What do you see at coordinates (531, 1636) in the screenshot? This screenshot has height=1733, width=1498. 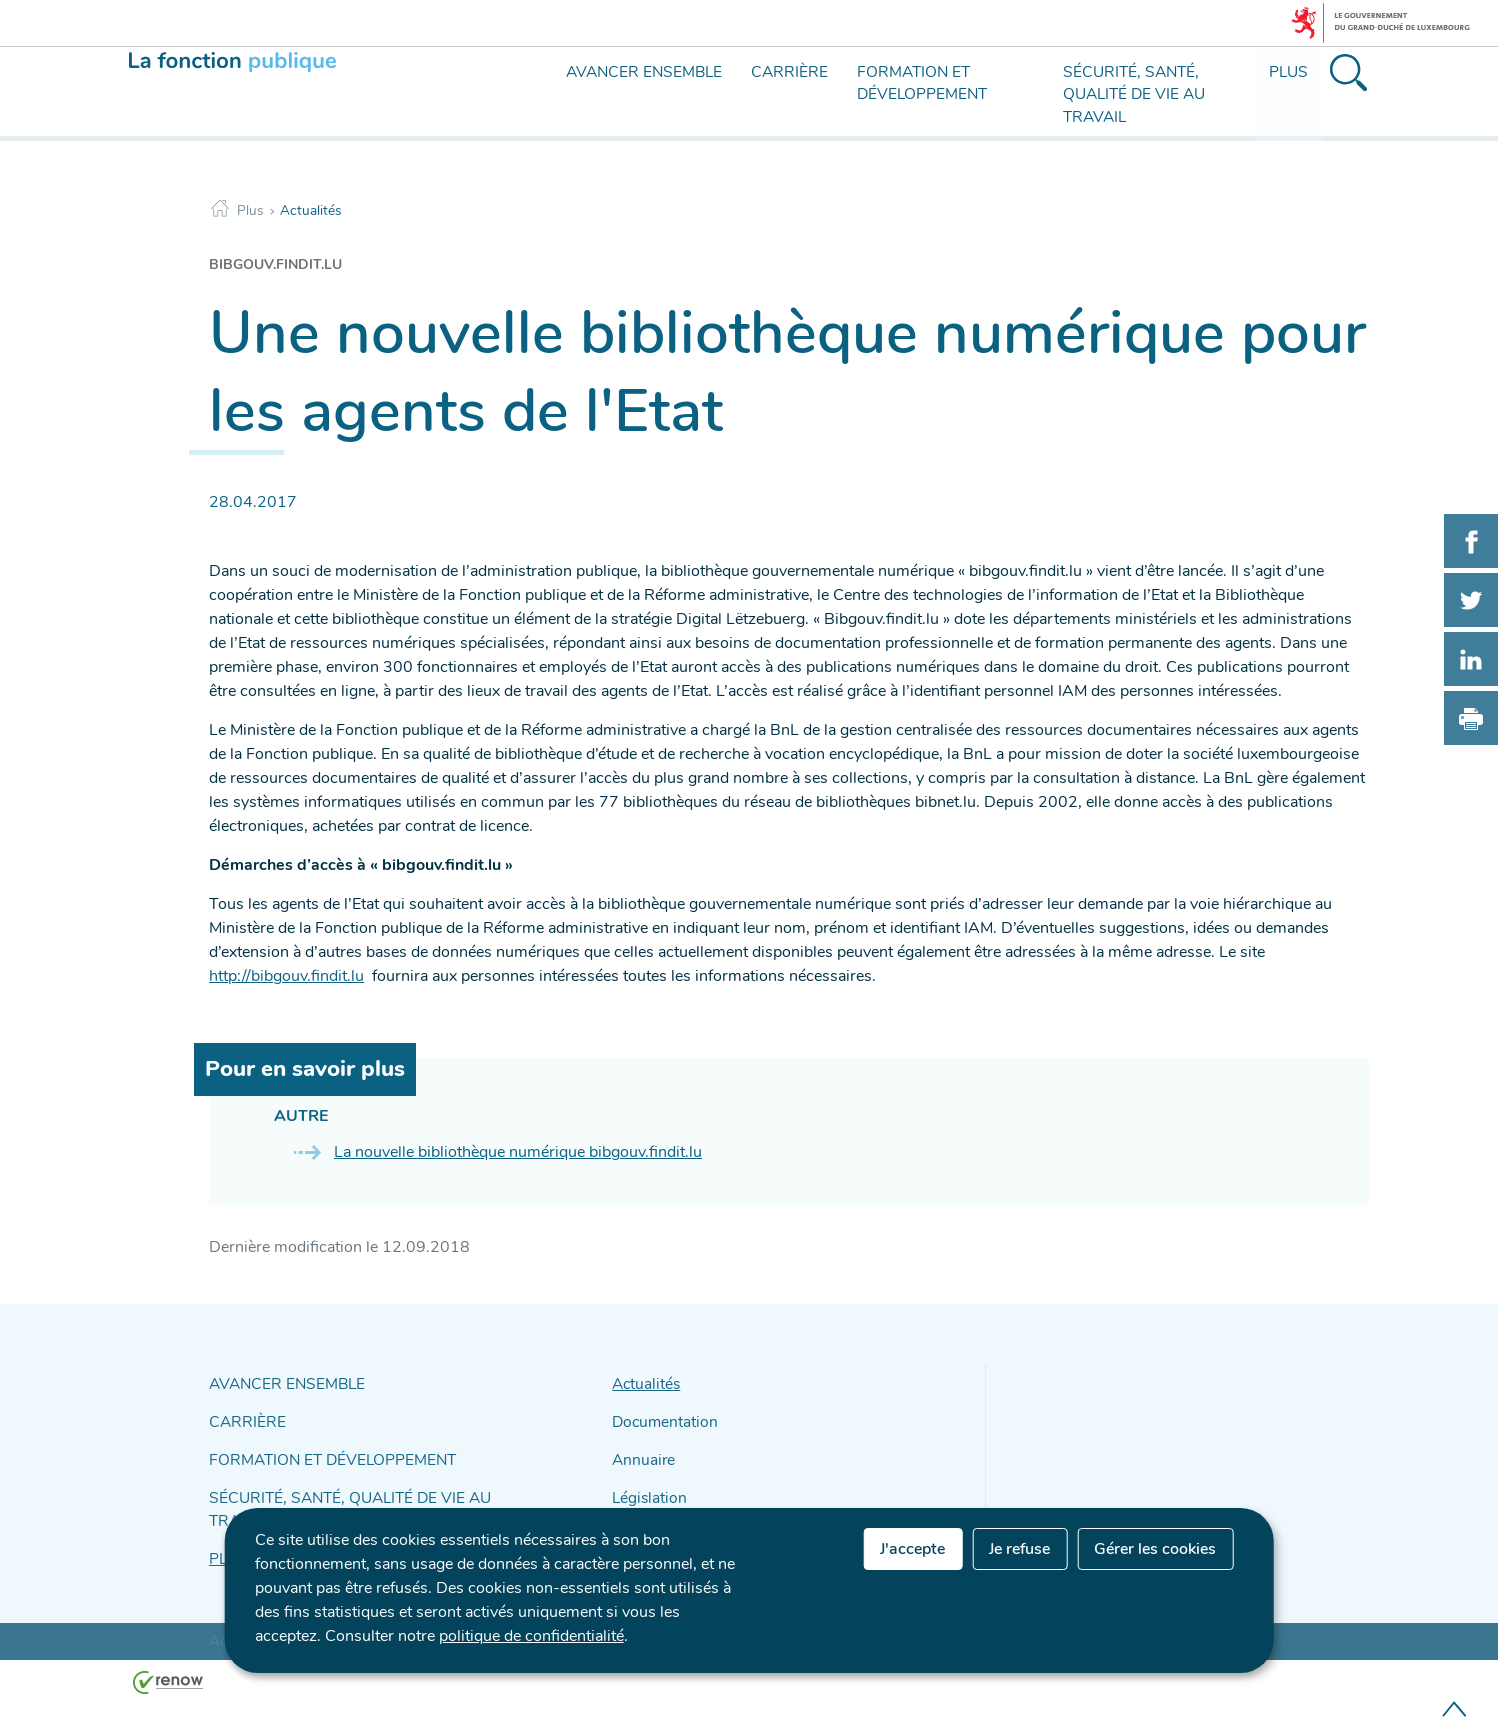 I see `politique de confidentialité` at bounding box center [531, 1636].